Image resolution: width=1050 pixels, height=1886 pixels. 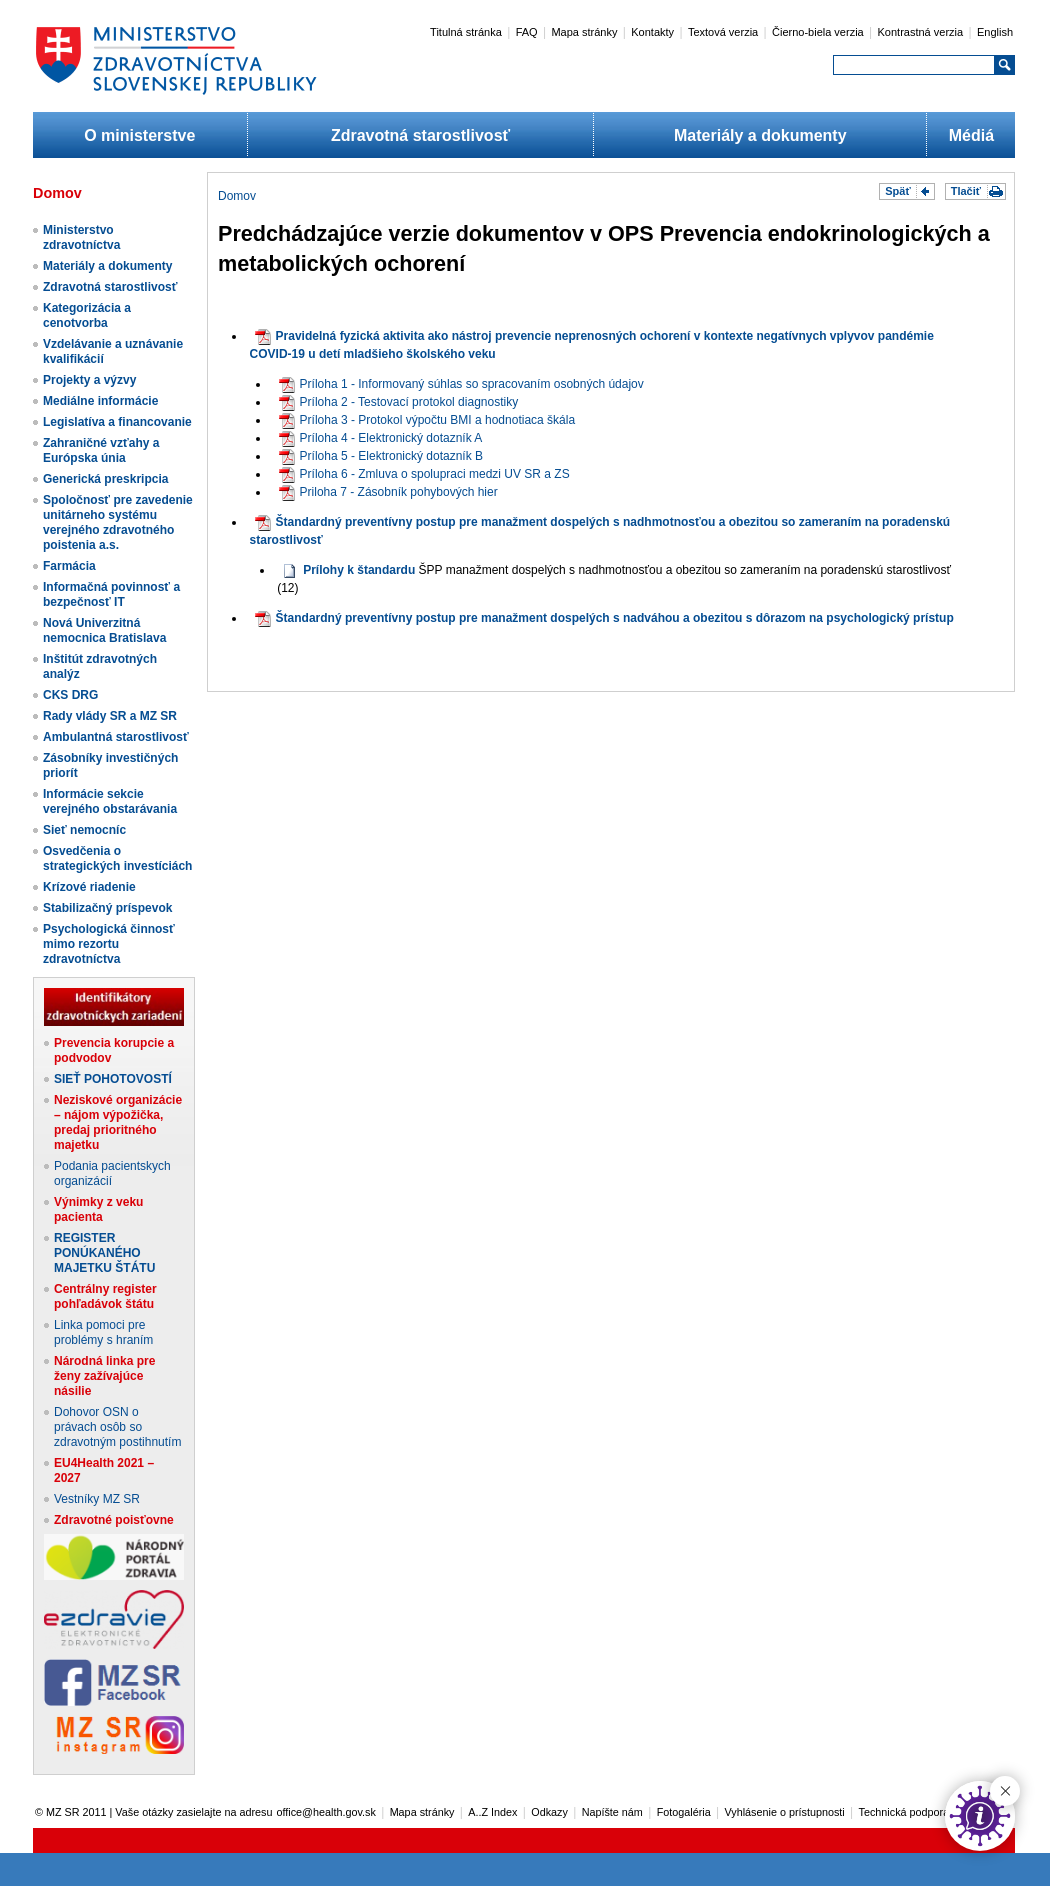 I want to click on Farmácia, so click(x=69, y=566).